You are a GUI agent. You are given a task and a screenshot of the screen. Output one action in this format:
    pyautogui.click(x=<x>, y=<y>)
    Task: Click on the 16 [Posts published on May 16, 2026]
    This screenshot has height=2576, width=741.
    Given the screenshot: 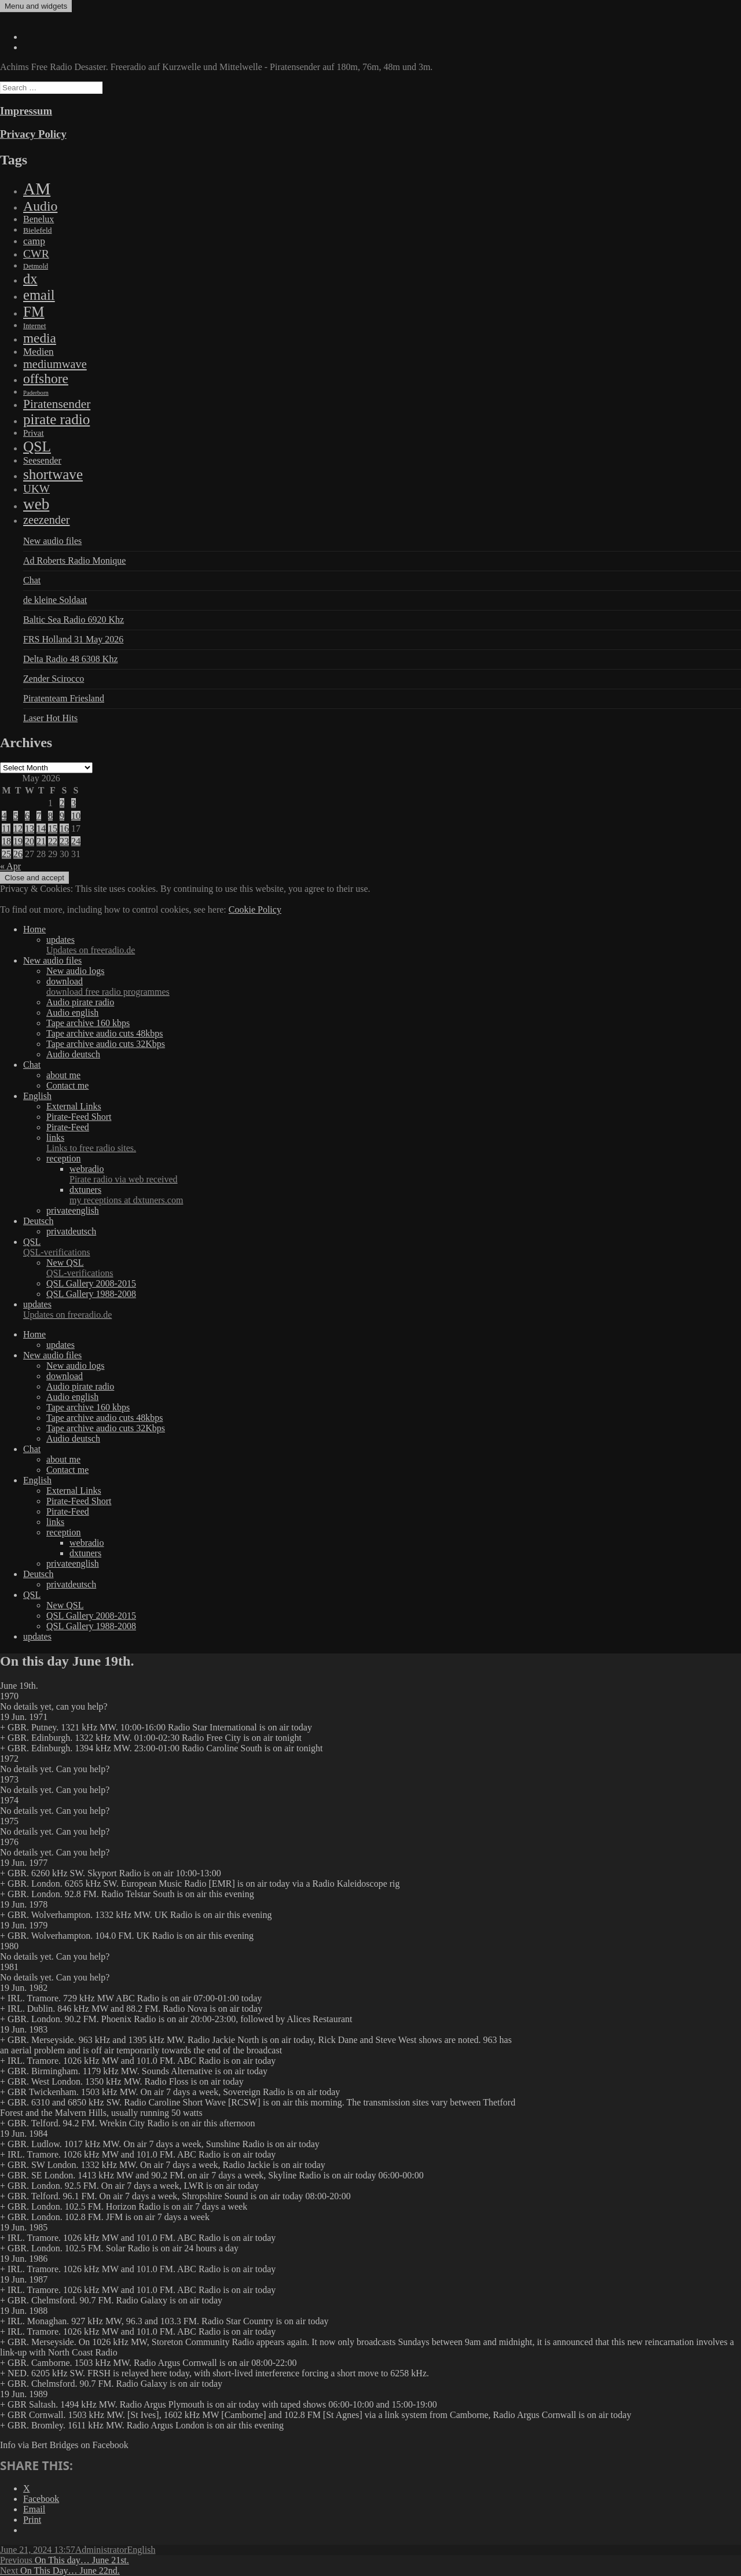 What is the action you would take?
    pyautogui.click(x=64, y=828)
    